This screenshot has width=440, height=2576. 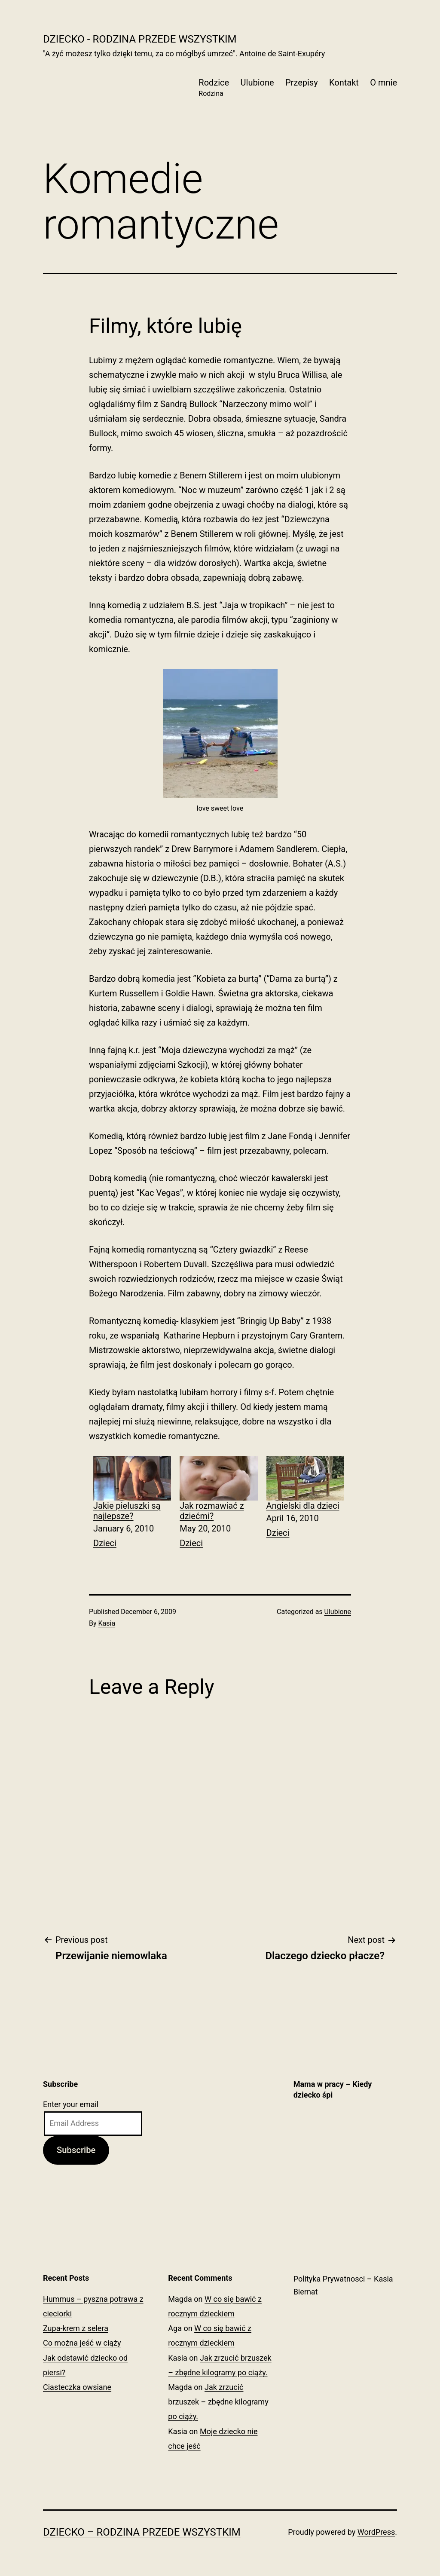 What do you see at coordinates (142, 2532) in the screenshot?
I see `Dziecko – Rodzina przede wszystkim` at bounding box center [142, 2532].